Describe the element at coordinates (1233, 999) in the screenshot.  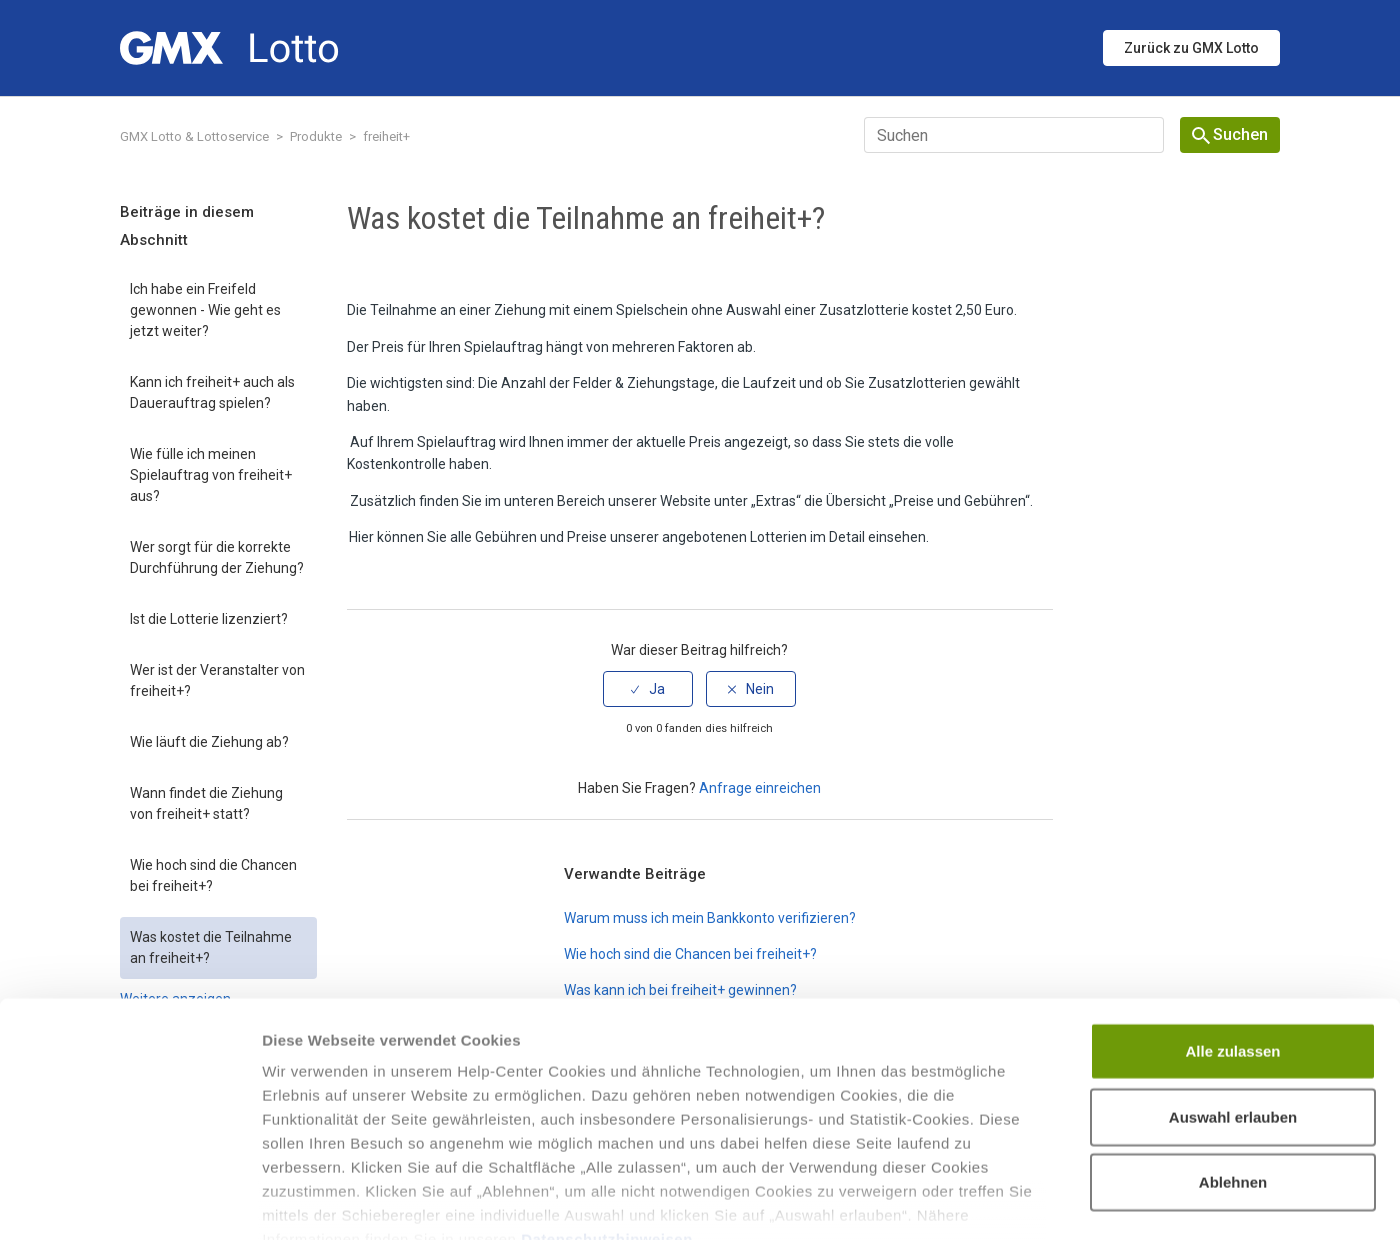
I see `Auswahl erlauben` at that location.